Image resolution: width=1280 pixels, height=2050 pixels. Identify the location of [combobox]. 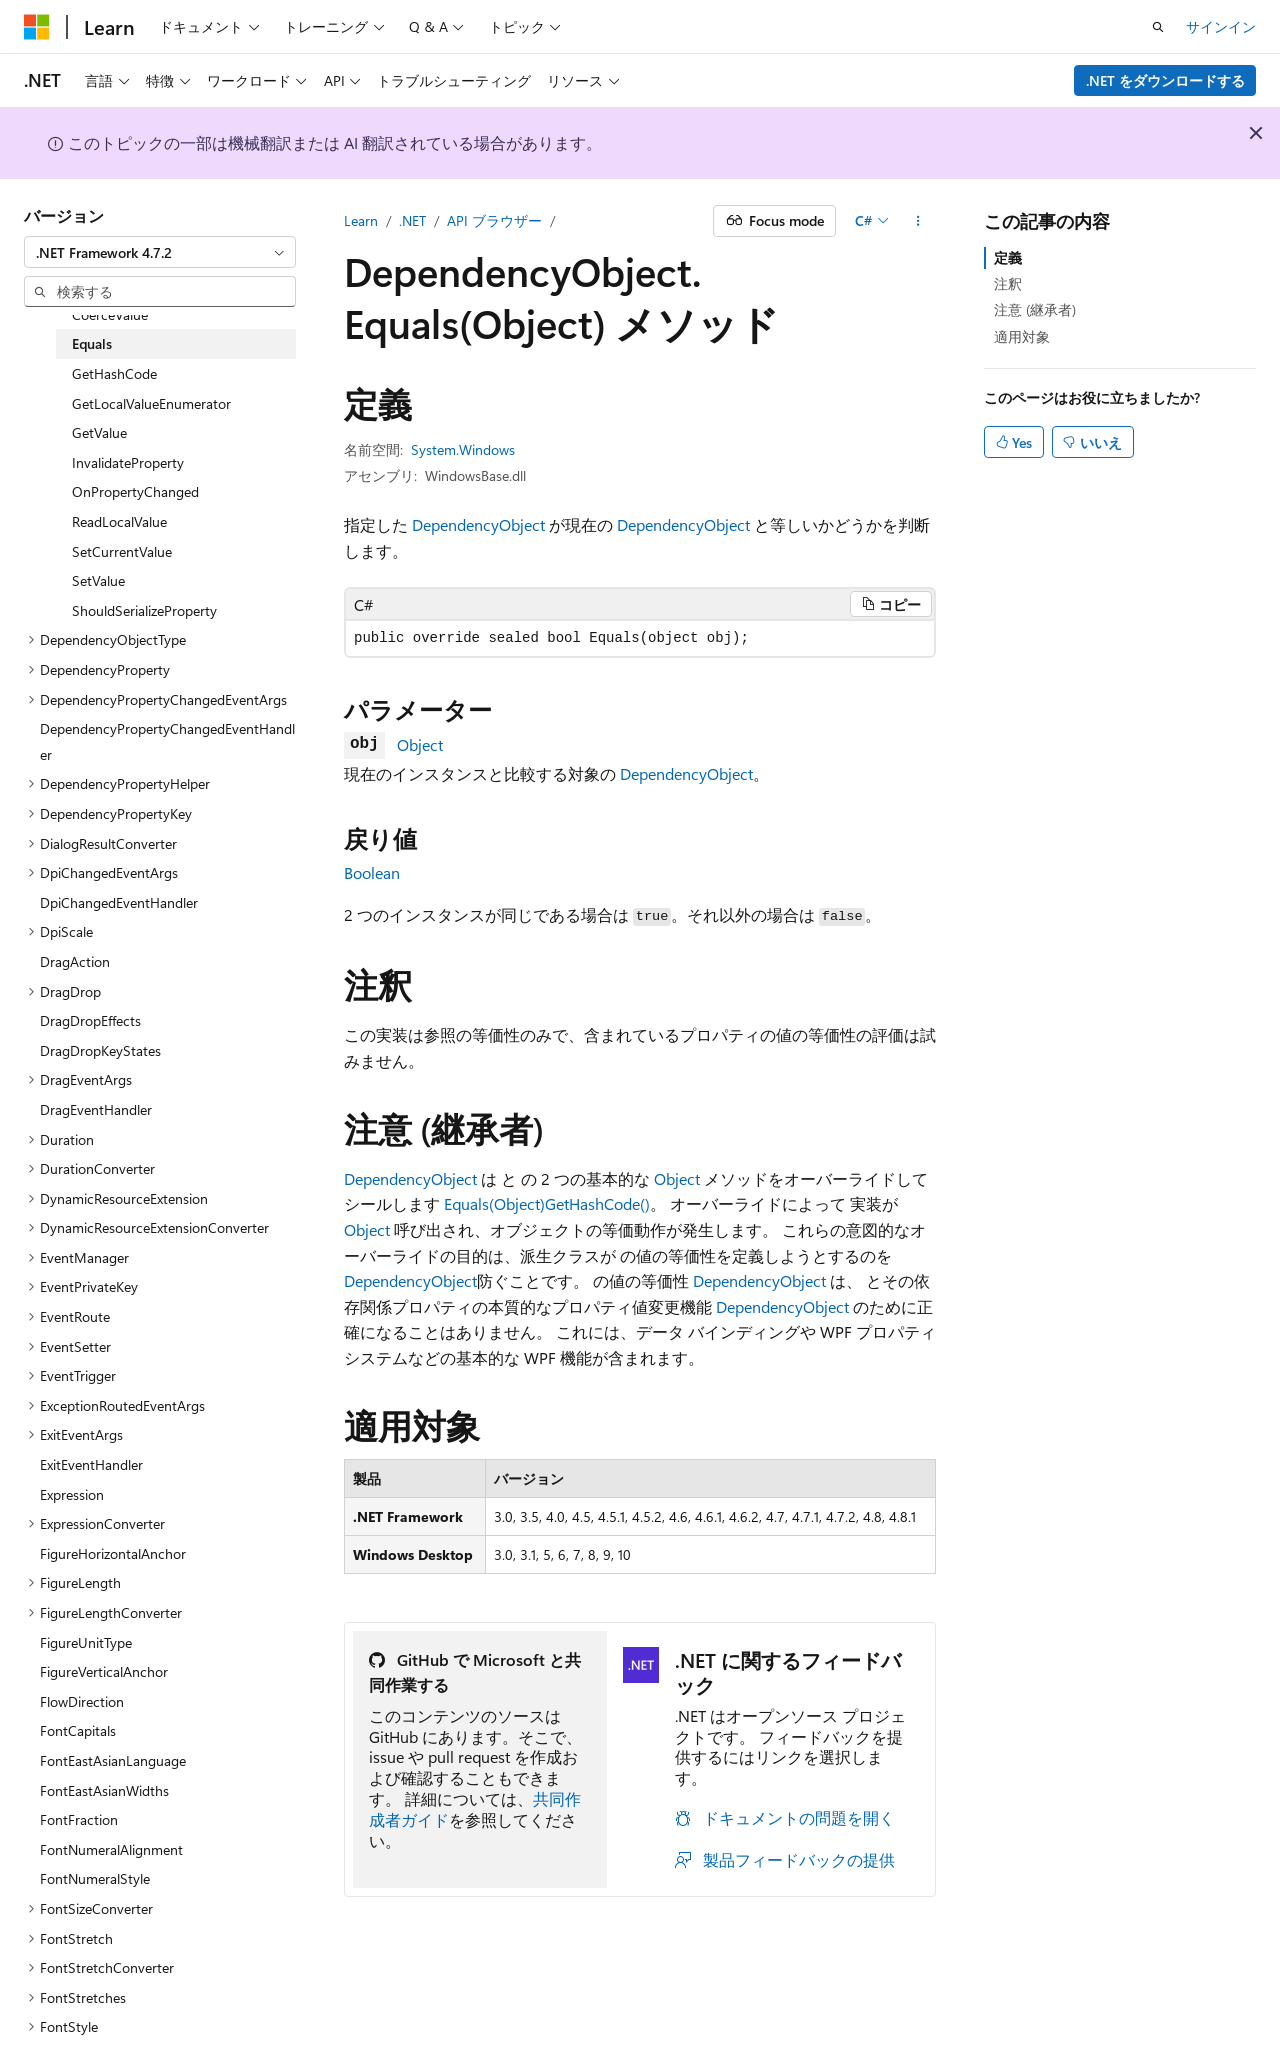
(160, 252).